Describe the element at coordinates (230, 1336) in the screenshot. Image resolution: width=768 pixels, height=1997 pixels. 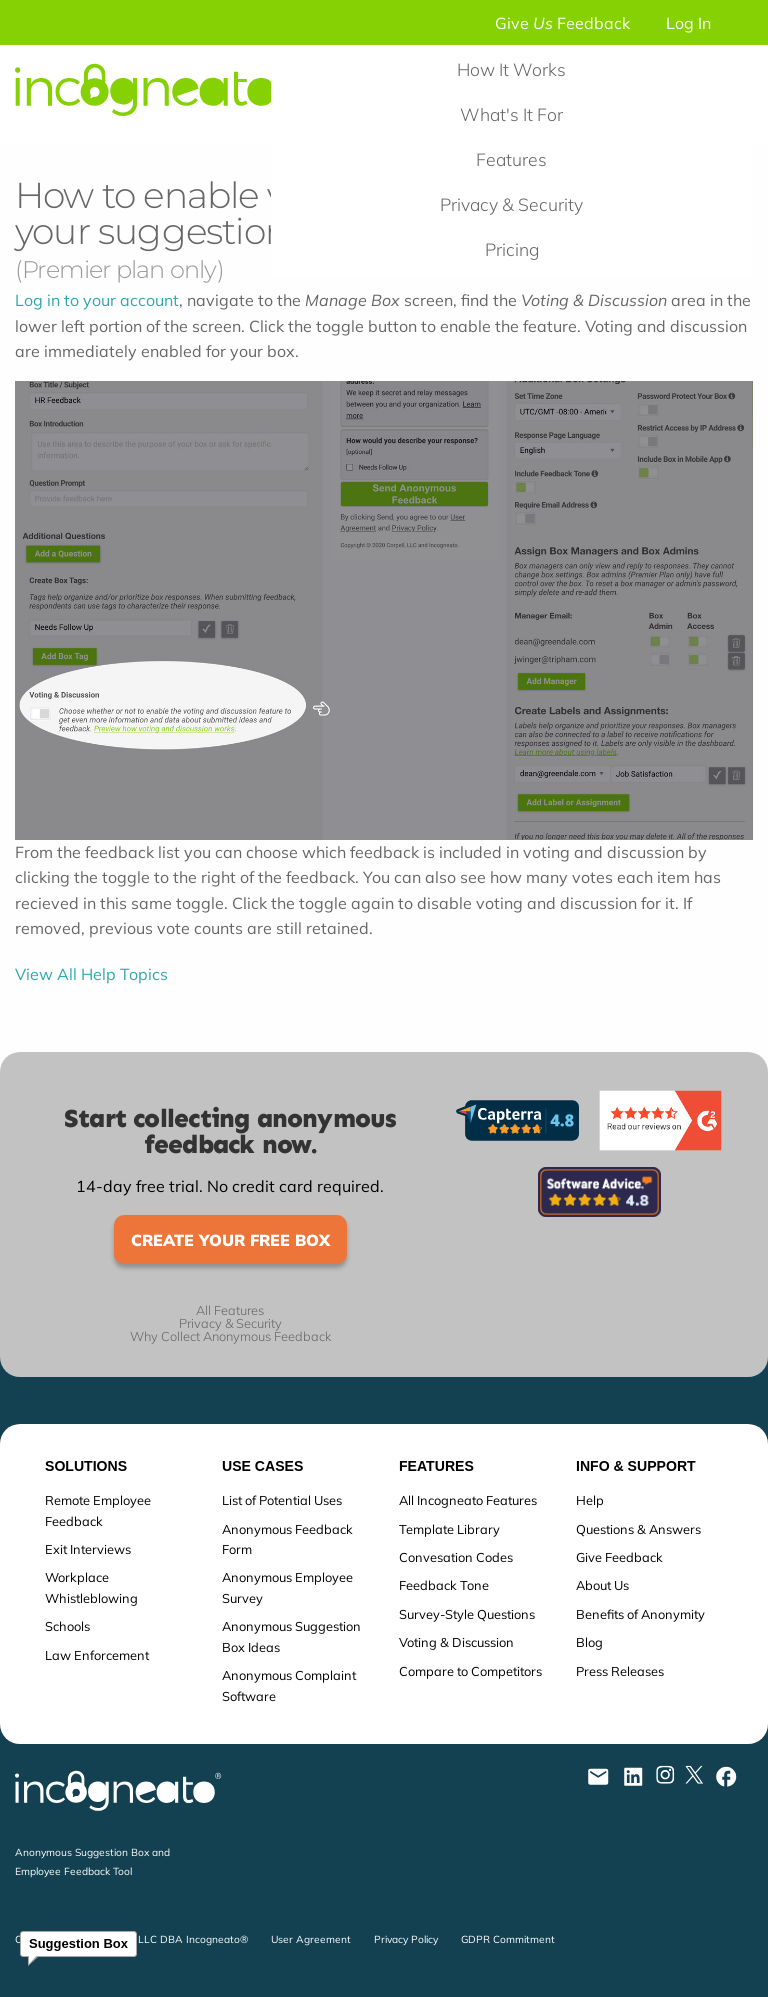
I see `Why Collect Anonymous Feedback` at that location.